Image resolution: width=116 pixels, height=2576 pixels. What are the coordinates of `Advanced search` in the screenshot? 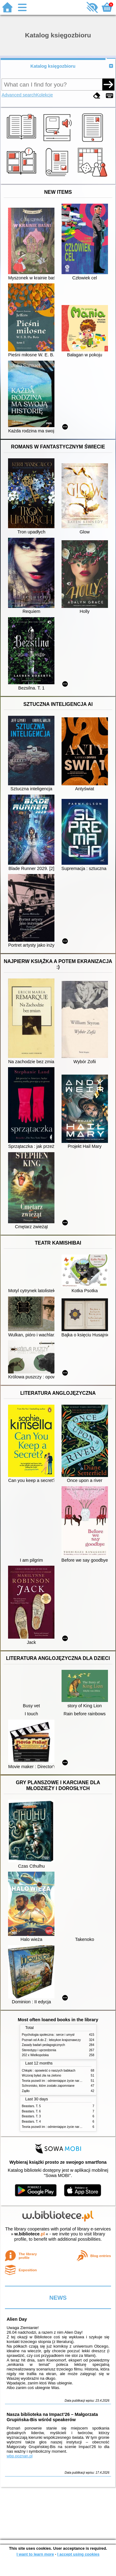 It's located at (19, 94).